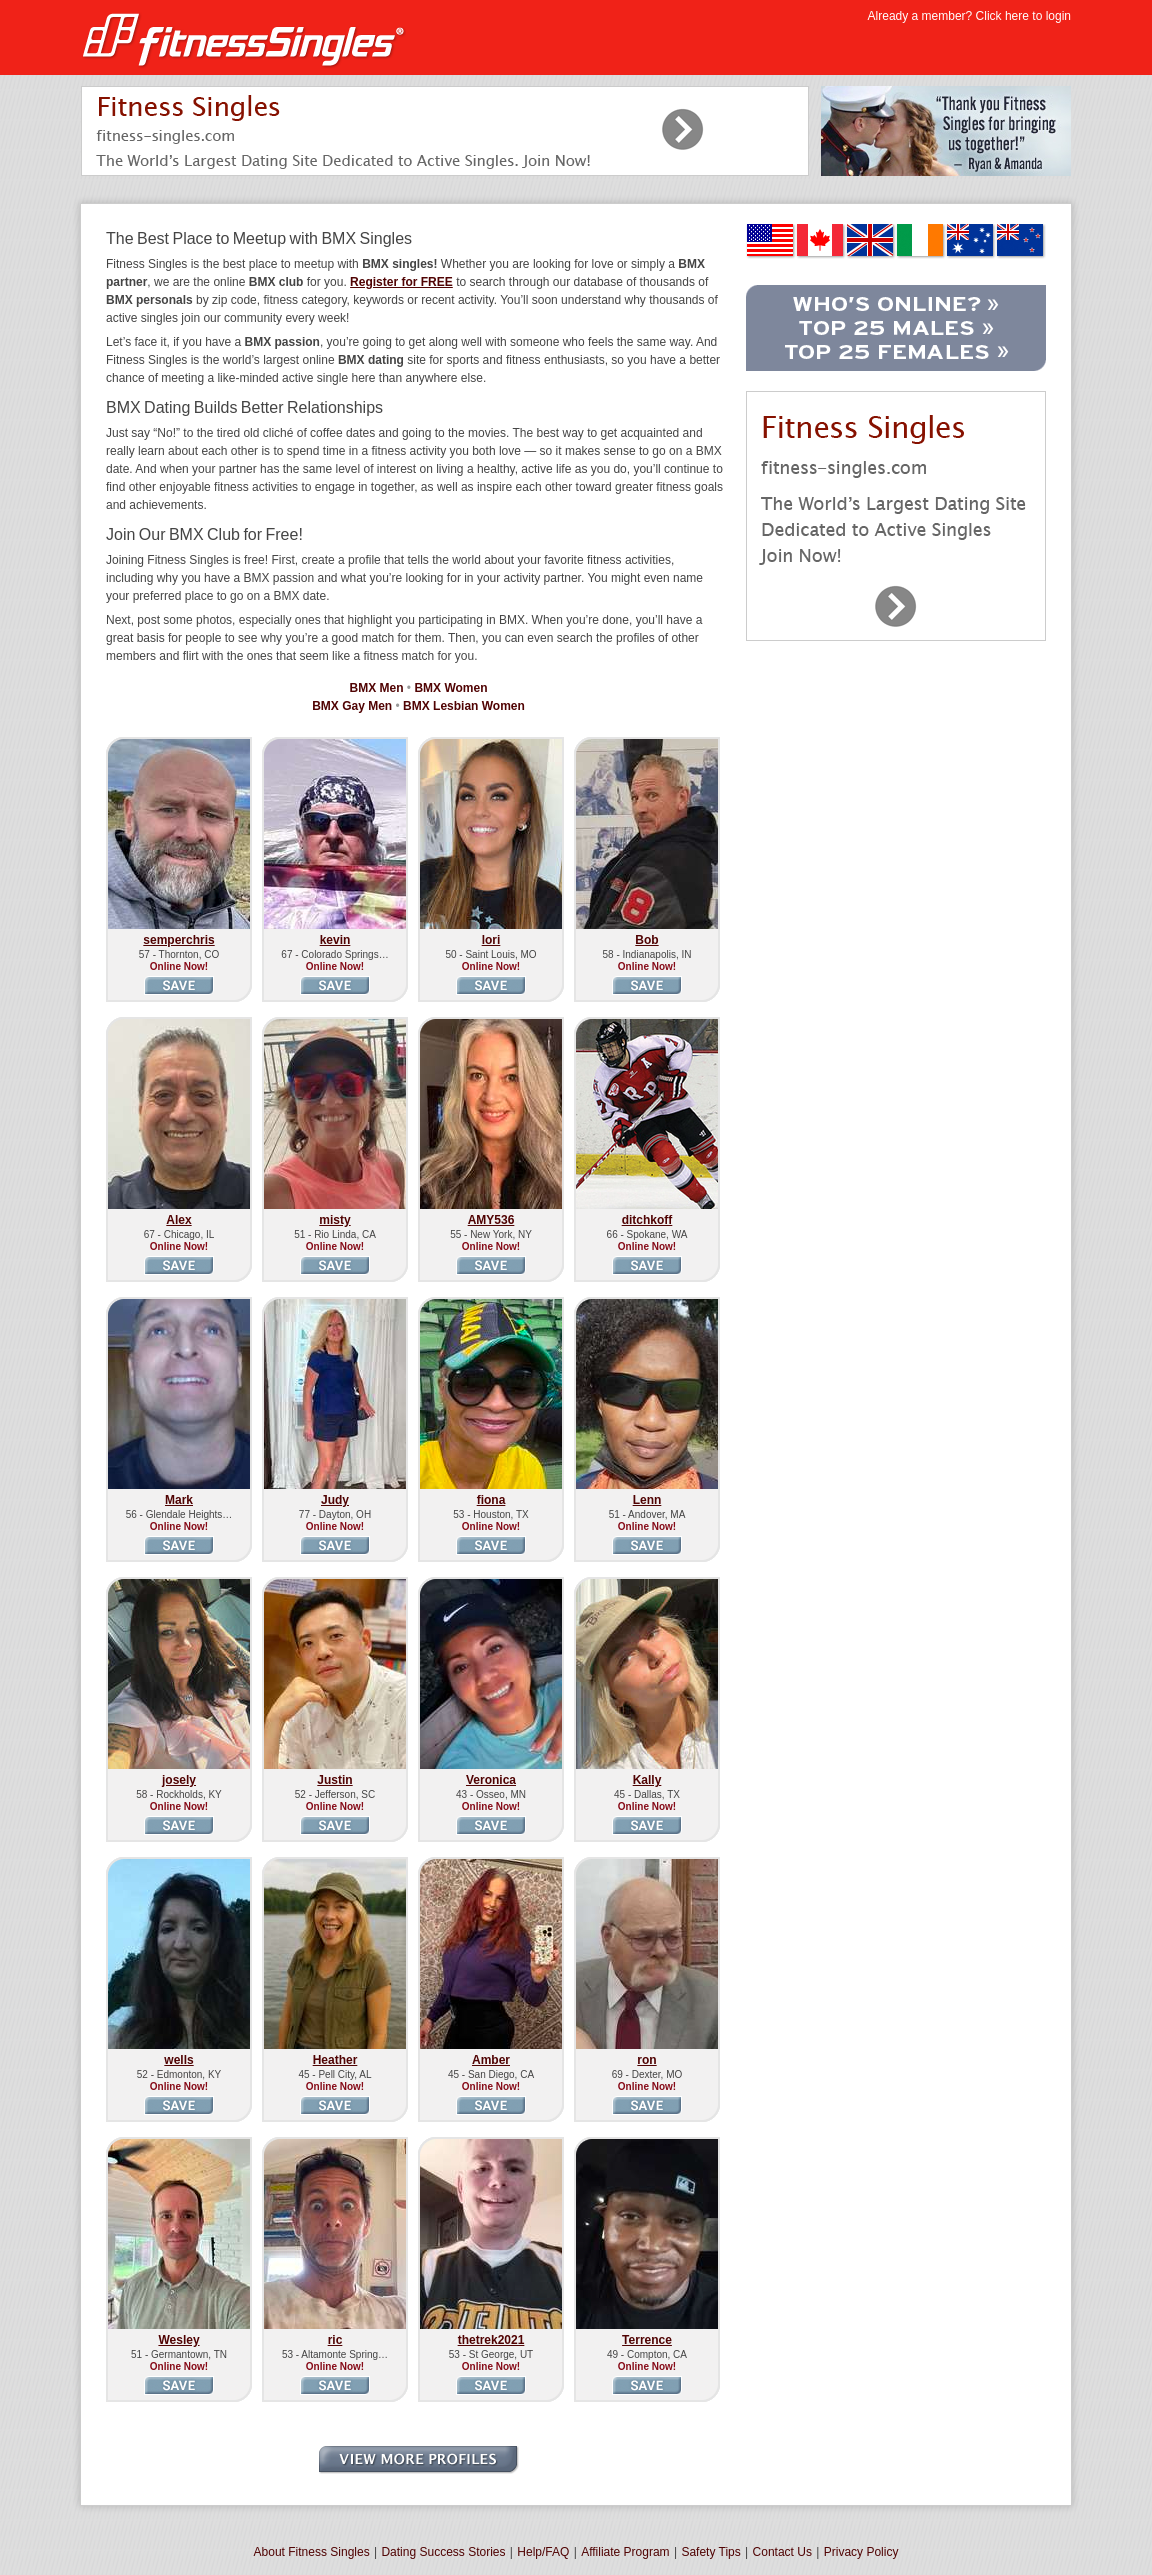 The image size is (1152, 2575). What do you see at coordinates (543, 2552) in the screenshot?
I see `Help/FAQ` at bounding box center [543, 2552].